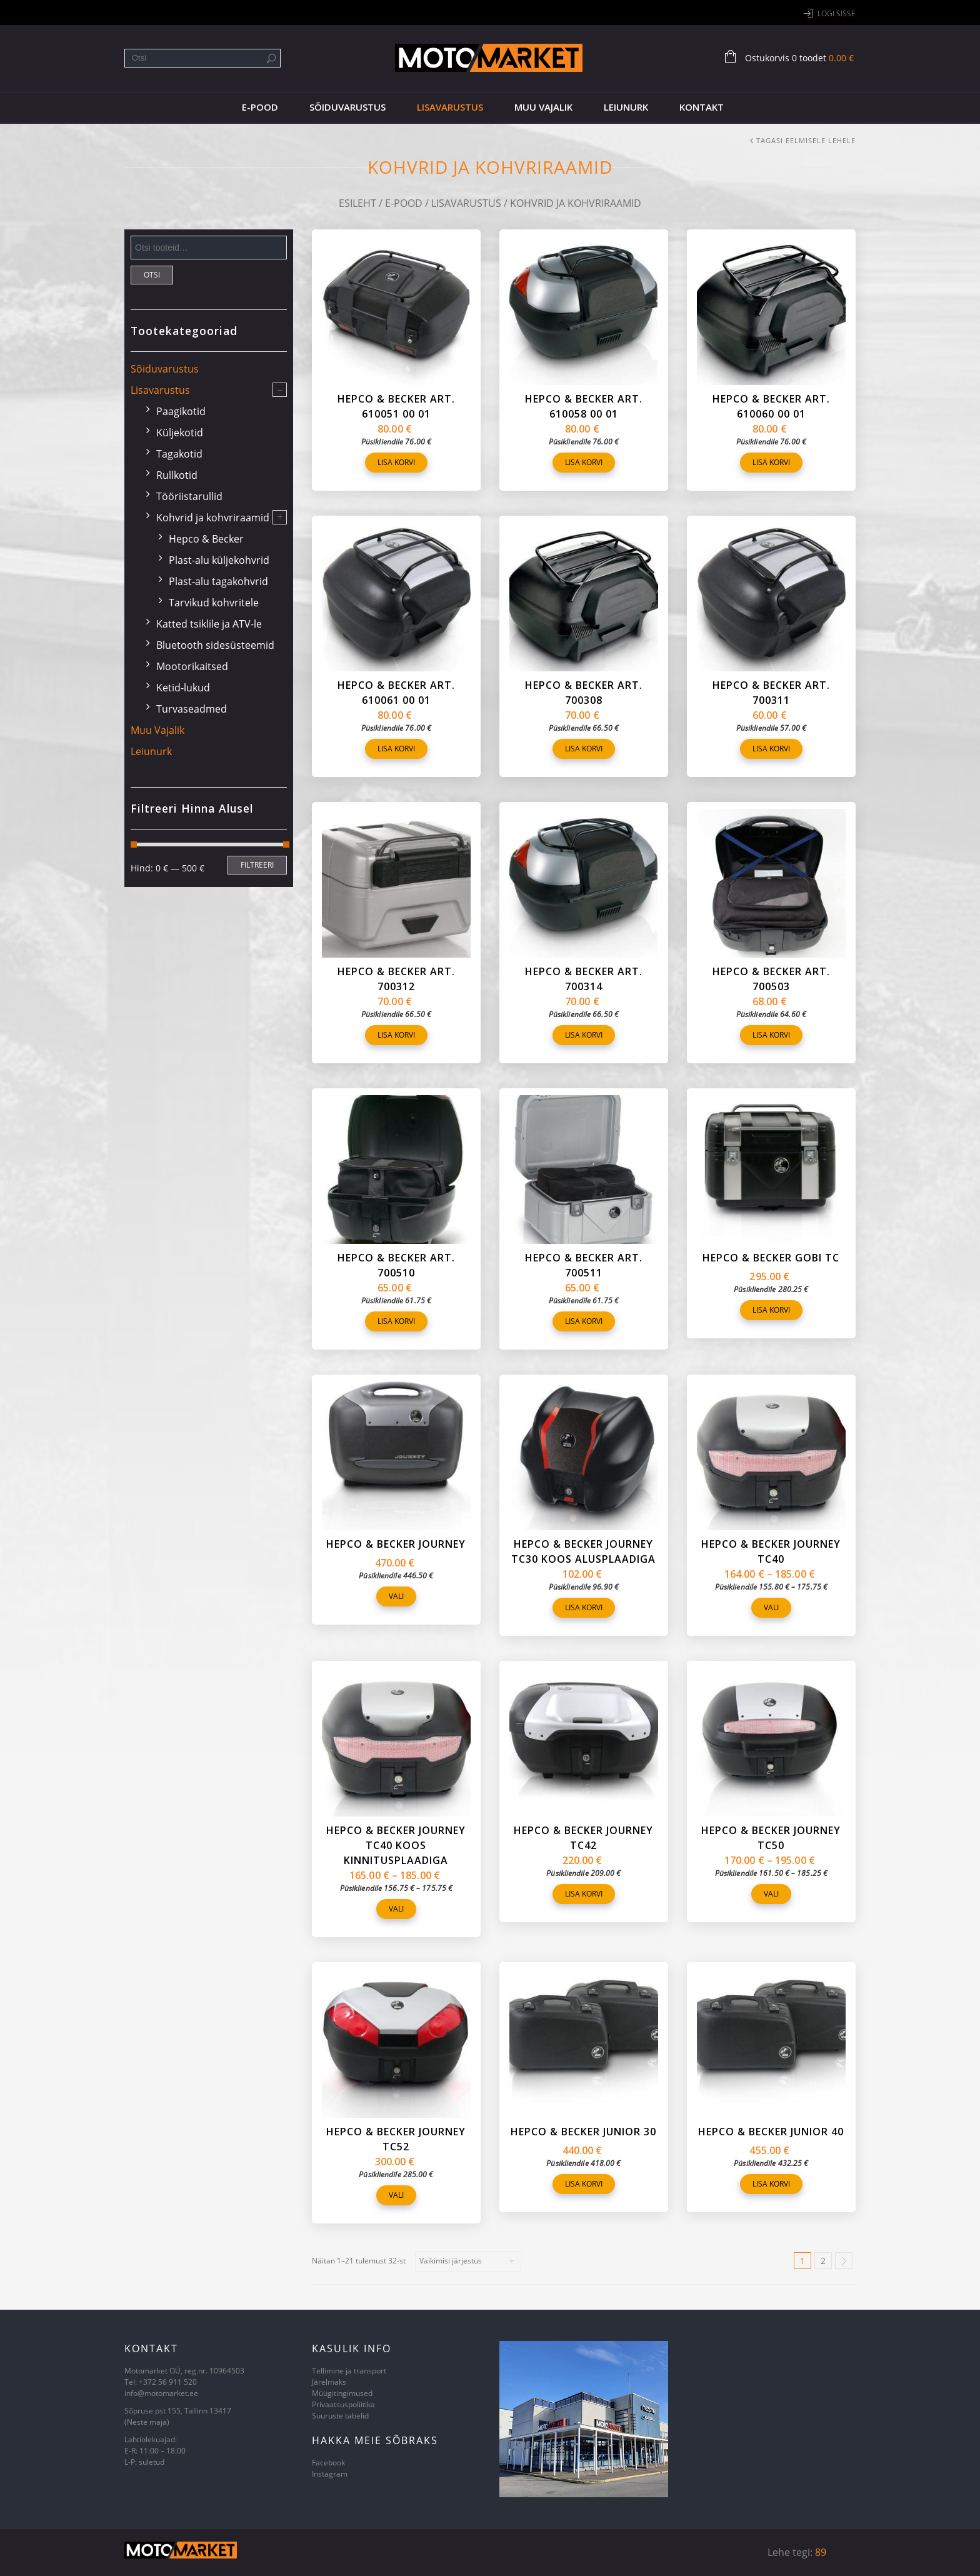 This screenshot has height=2576, width=980. I want to click on Otsi, so click(152, 274).